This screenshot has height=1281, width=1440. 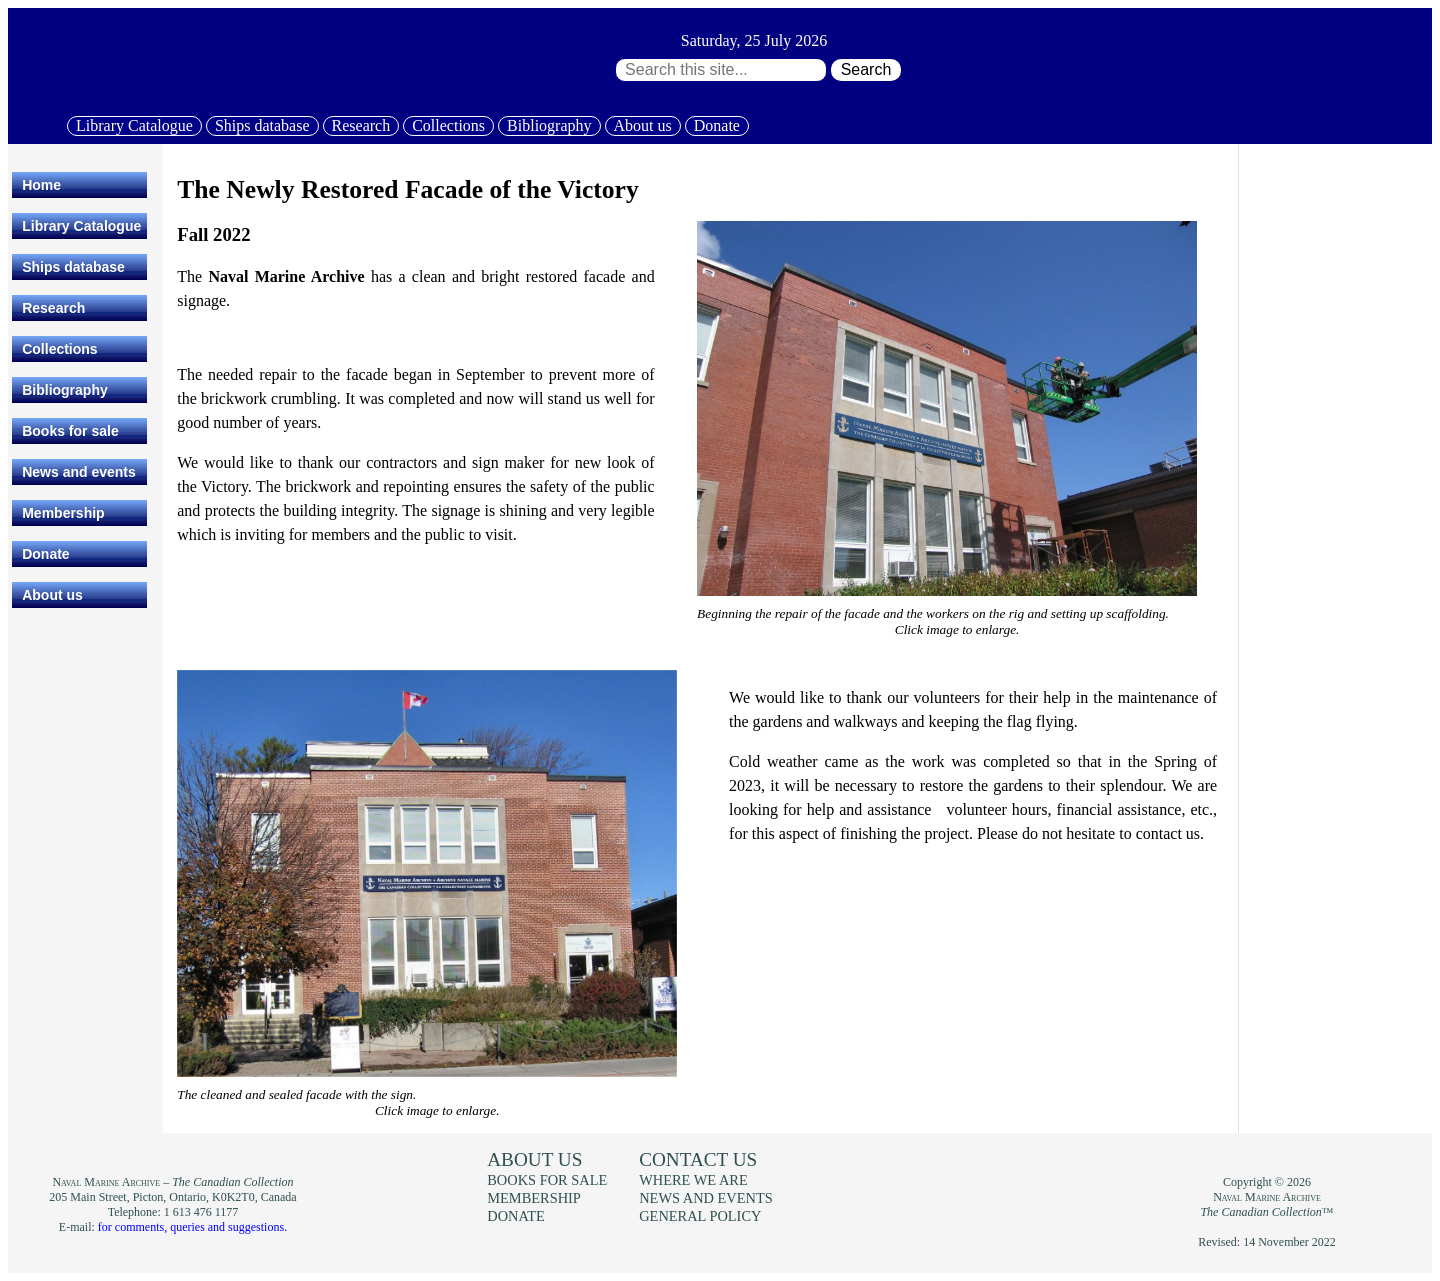 I want to click on [Search through site content:], so click(x=721, y=70).